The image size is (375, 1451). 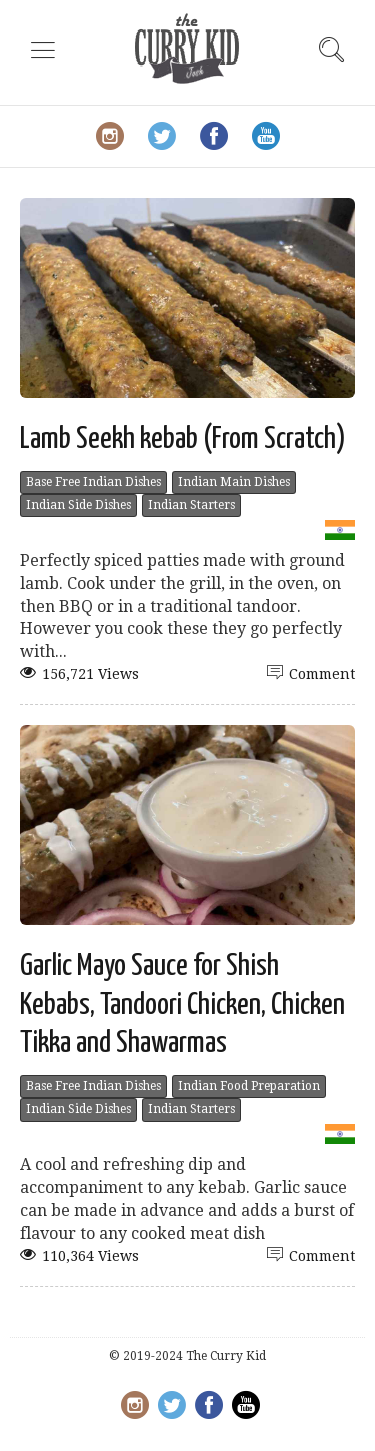 What do you see at coordinates (191, 505) in the screenshot?
I see `Indian Starters` at bounding box center [191, 505].